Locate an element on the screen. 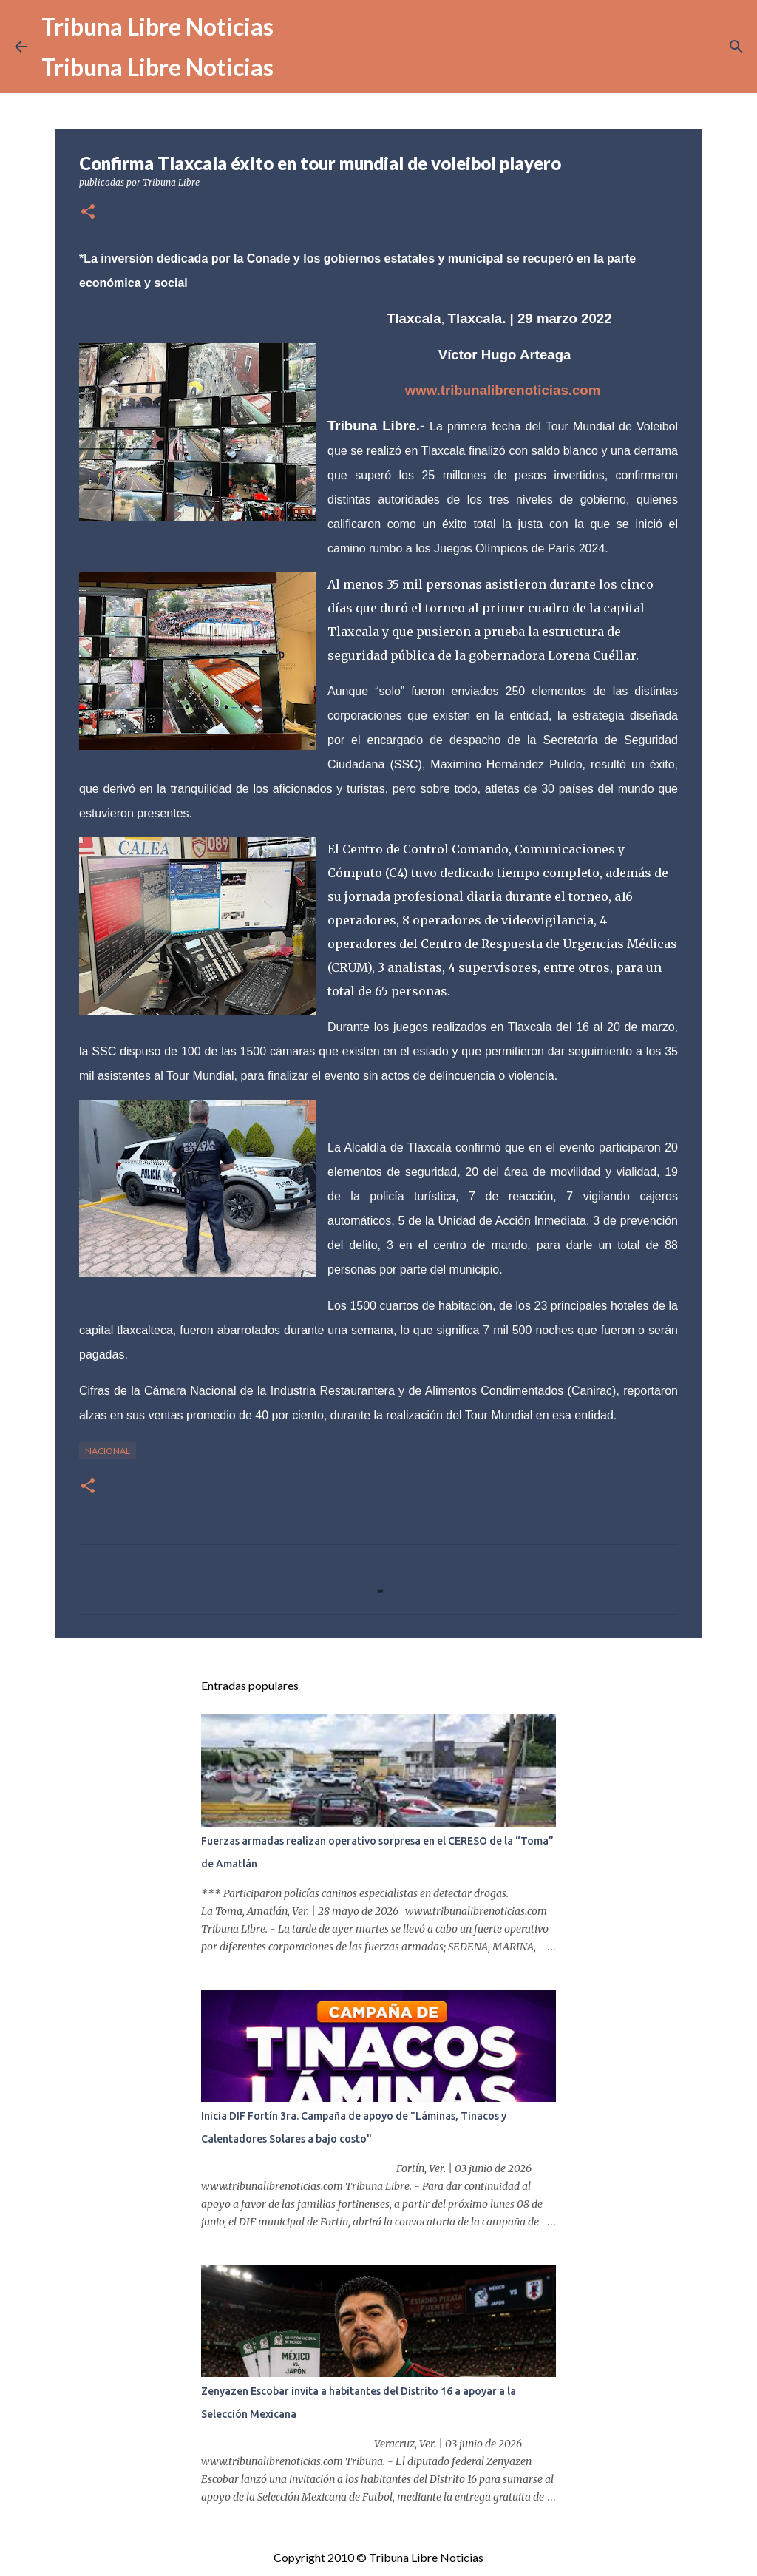 The width and height of the screenshot is (757, 2576). [button] is located at coordinates (88, 213).